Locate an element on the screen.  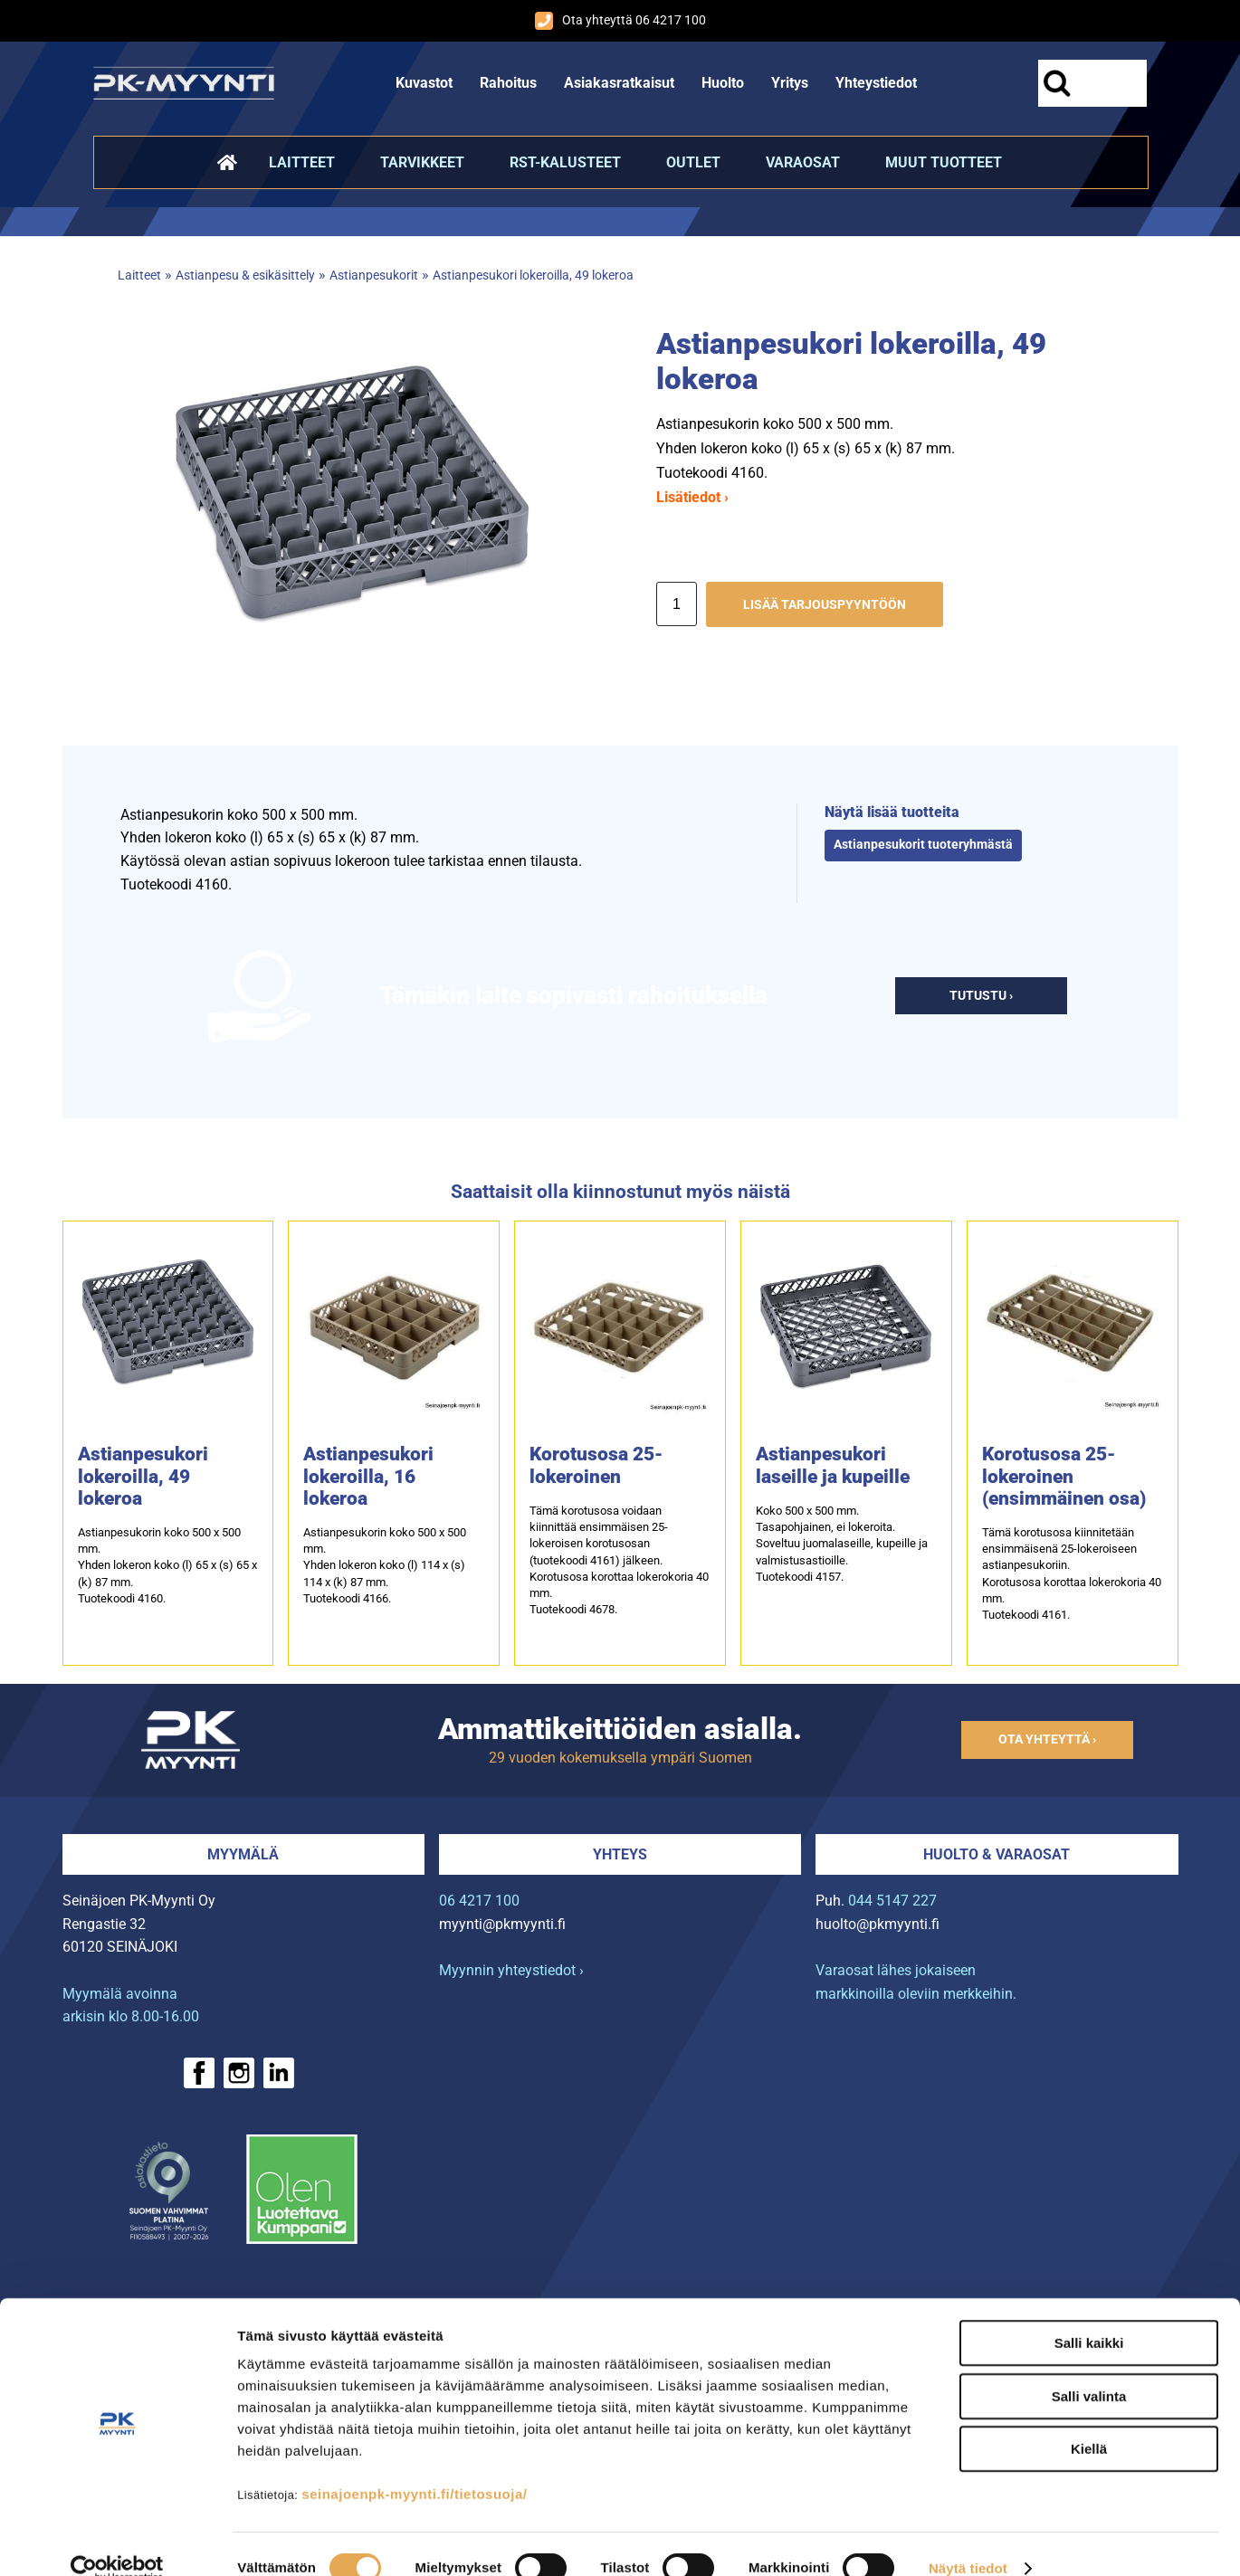
Korotusosa 25-lokeroinen (ensimmäinen osa) is located at coordinates (1064, 1476).